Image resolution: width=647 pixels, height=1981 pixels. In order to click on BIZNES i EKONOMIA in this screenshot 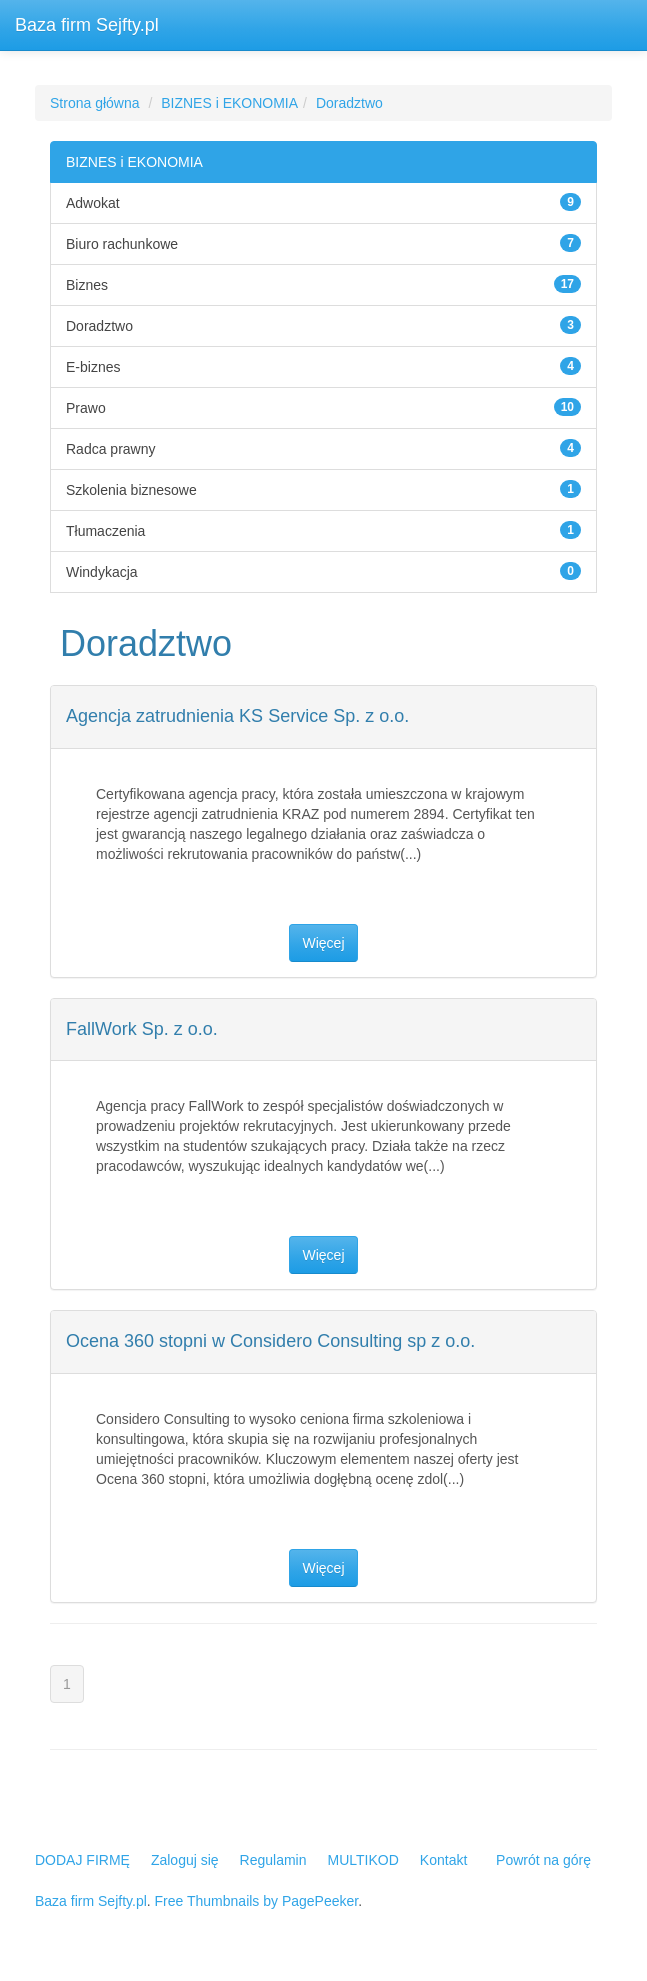, I will do `click(229, 103)`.